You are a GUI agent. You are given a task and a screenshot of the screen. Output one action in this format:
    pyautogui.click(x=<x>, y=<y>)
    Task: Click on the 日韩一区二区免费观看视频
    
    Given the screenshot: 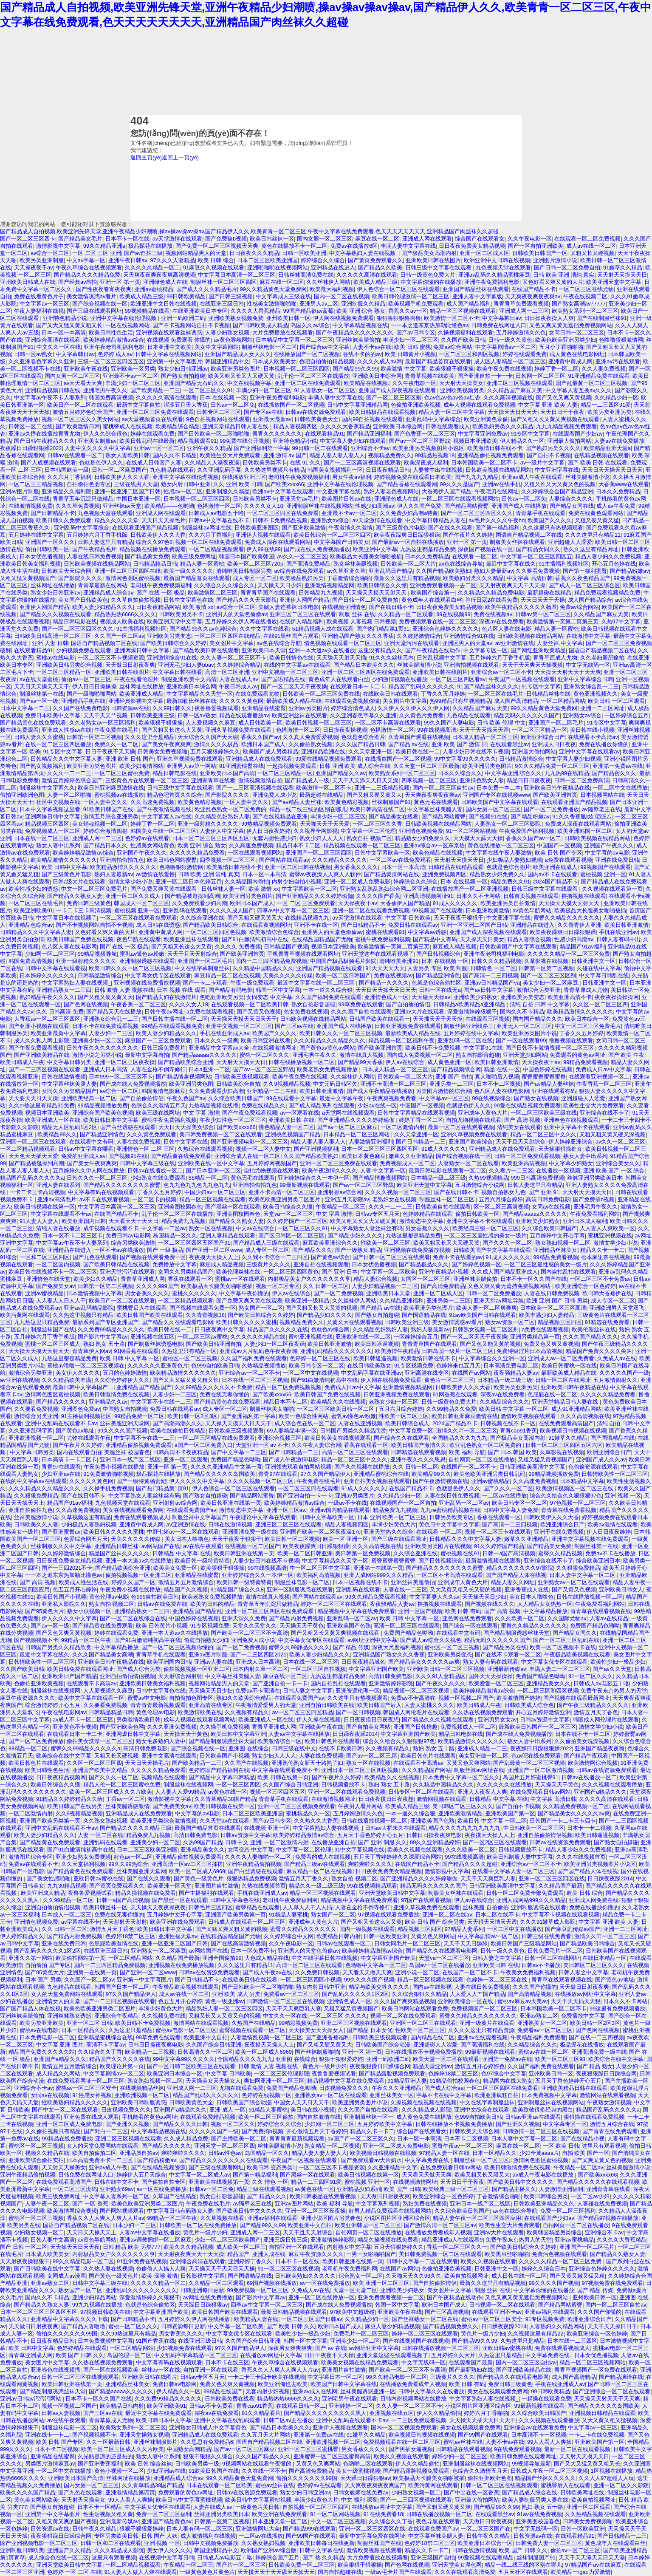 What is the action you would take?
    pyautogui.click(x=527, y=1156)
    